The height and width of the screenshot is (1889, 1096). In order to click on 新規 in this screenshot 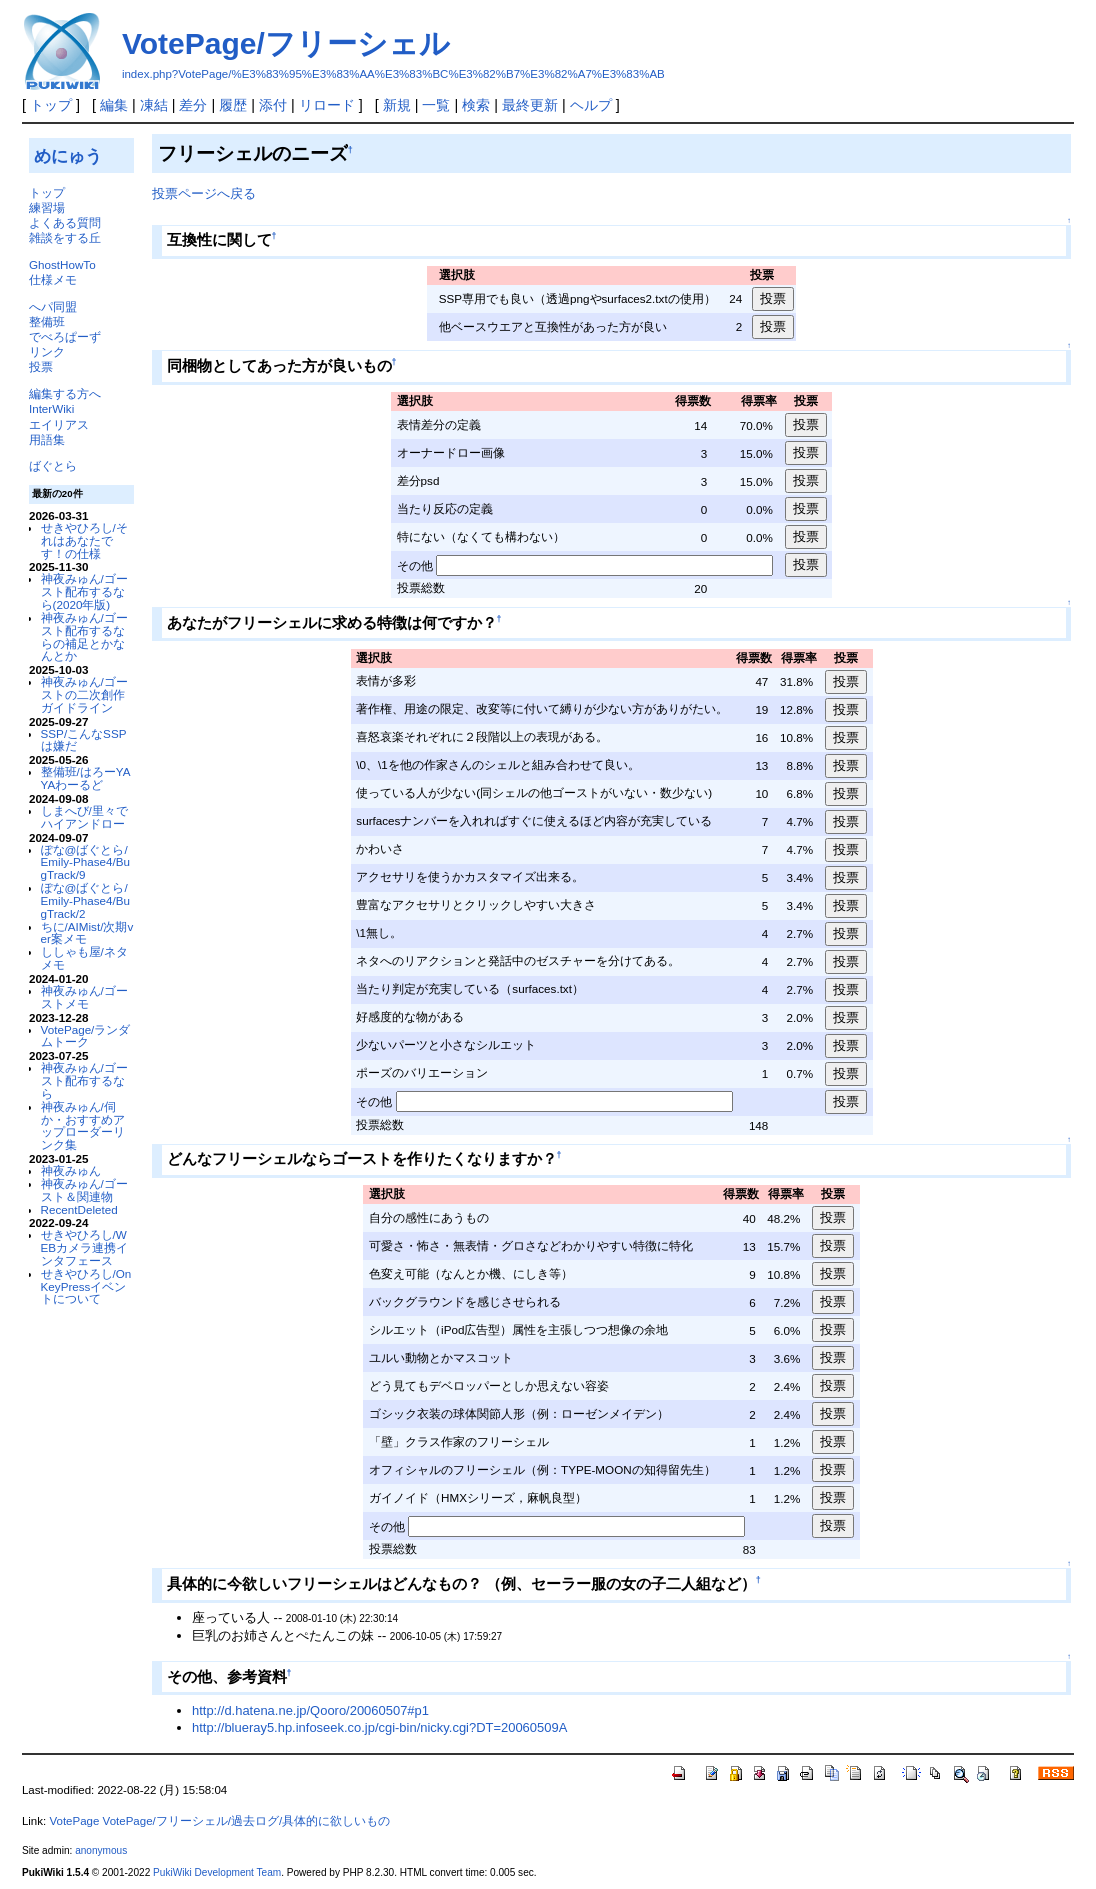, I will do `click(397, 105)`.